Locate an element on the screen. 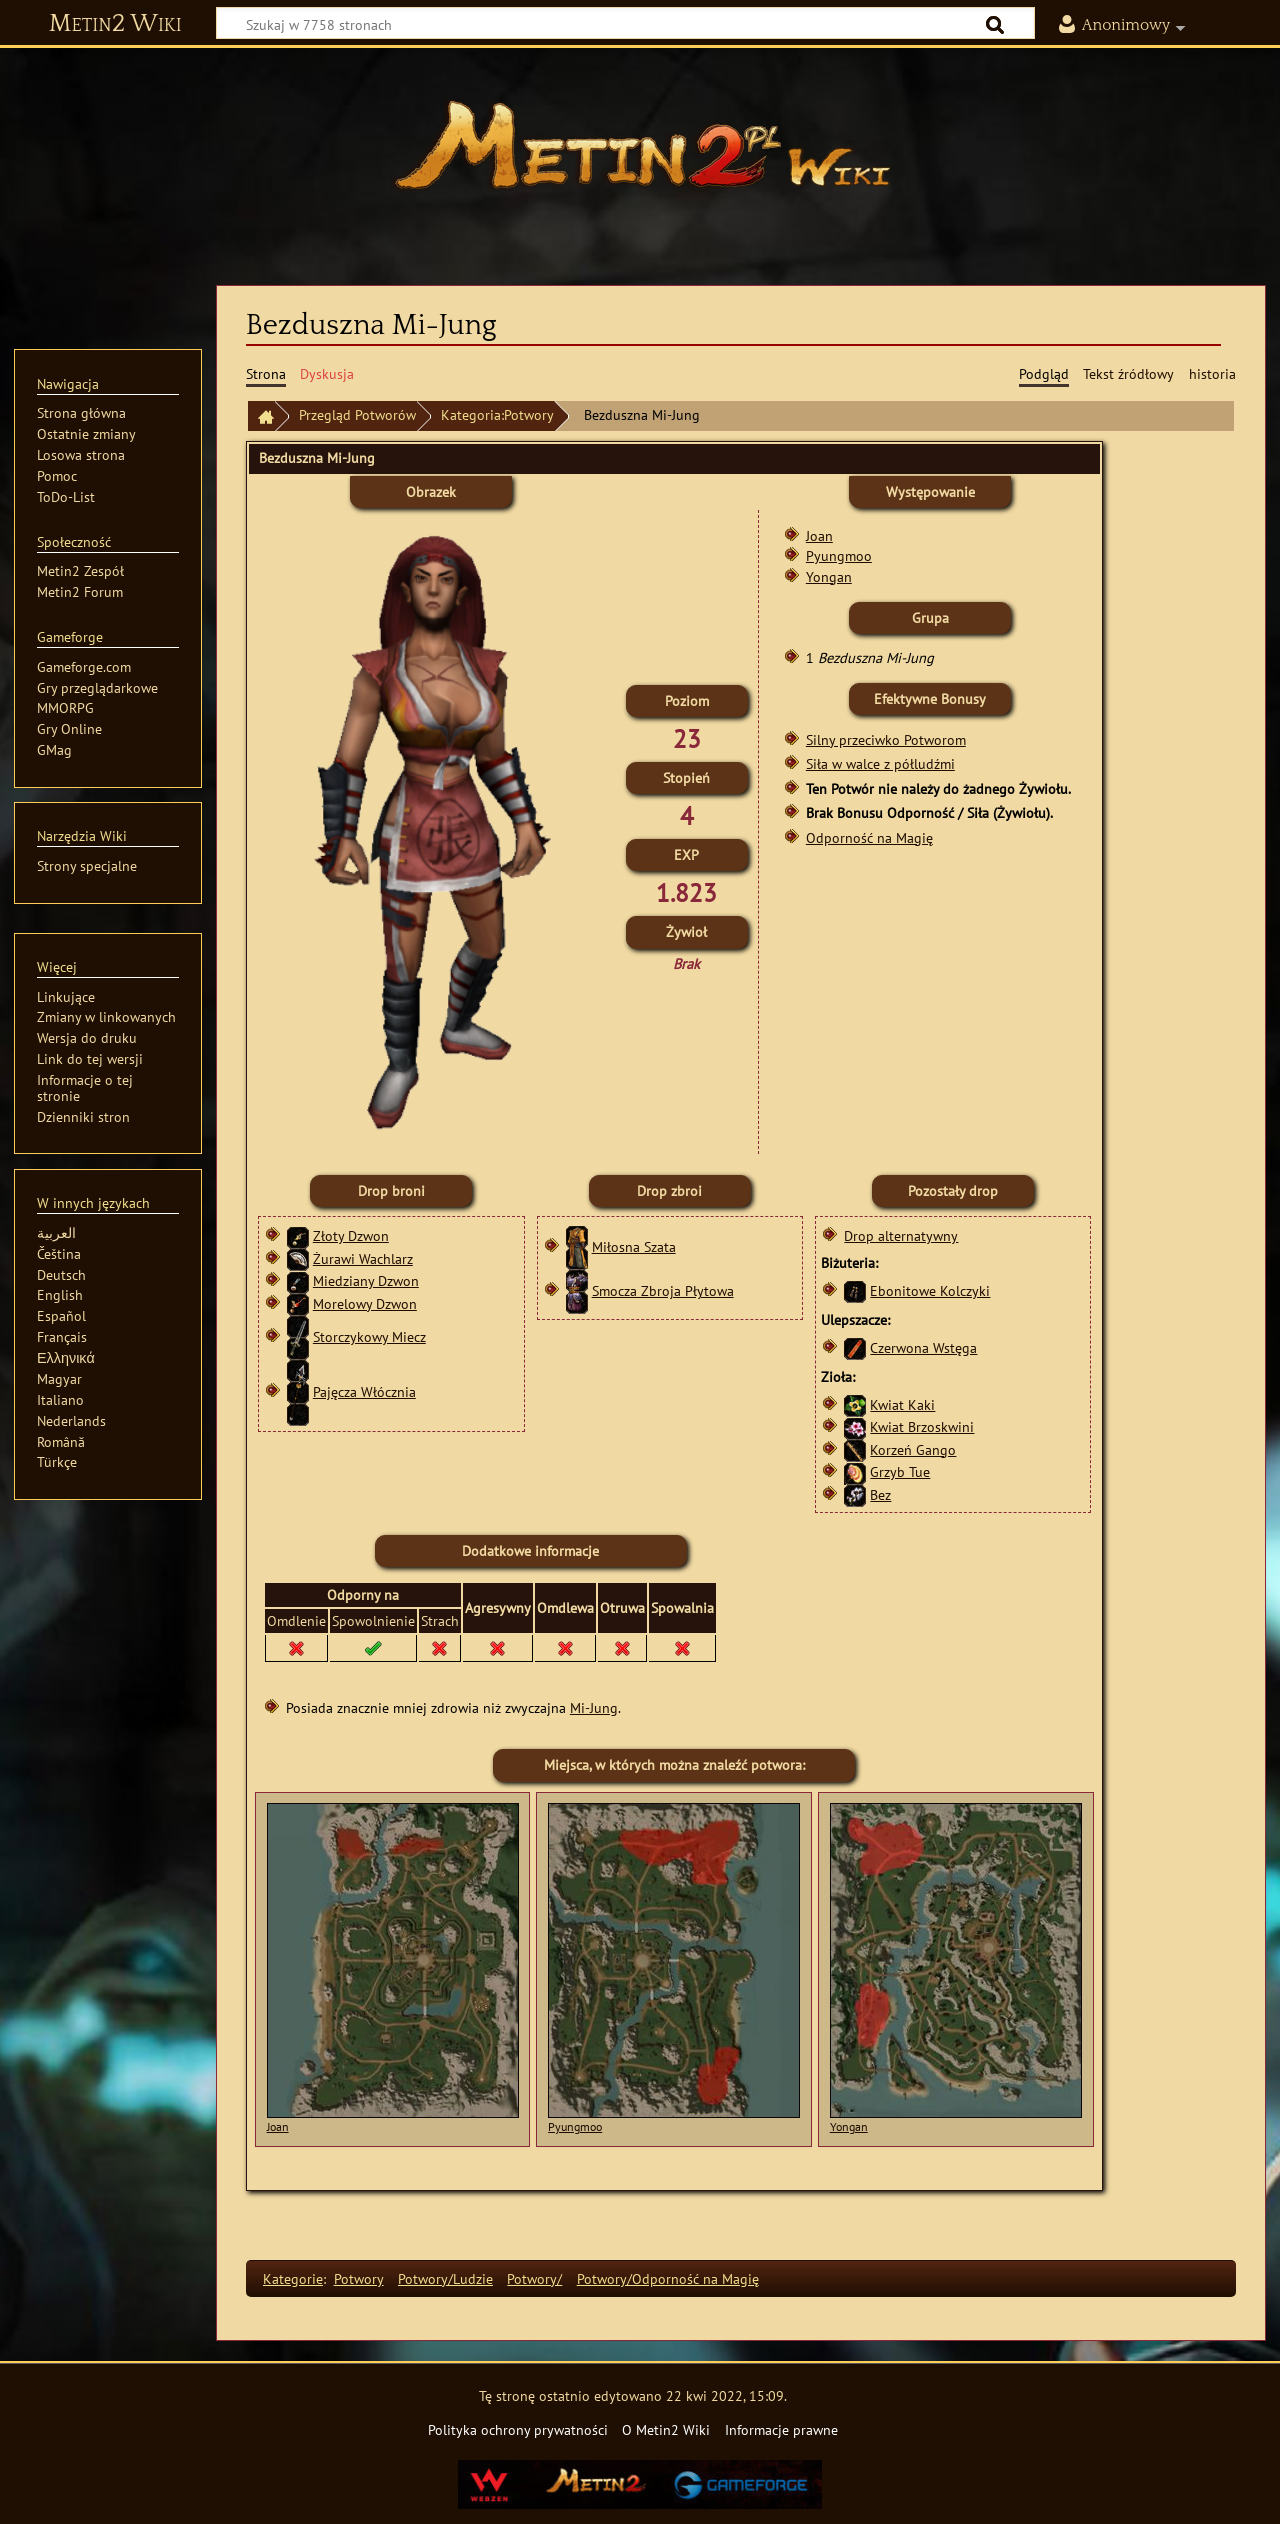 The width and height of the screenshot is (1280, 2524). Informacje prawne is located at coordinates (781, 2429).